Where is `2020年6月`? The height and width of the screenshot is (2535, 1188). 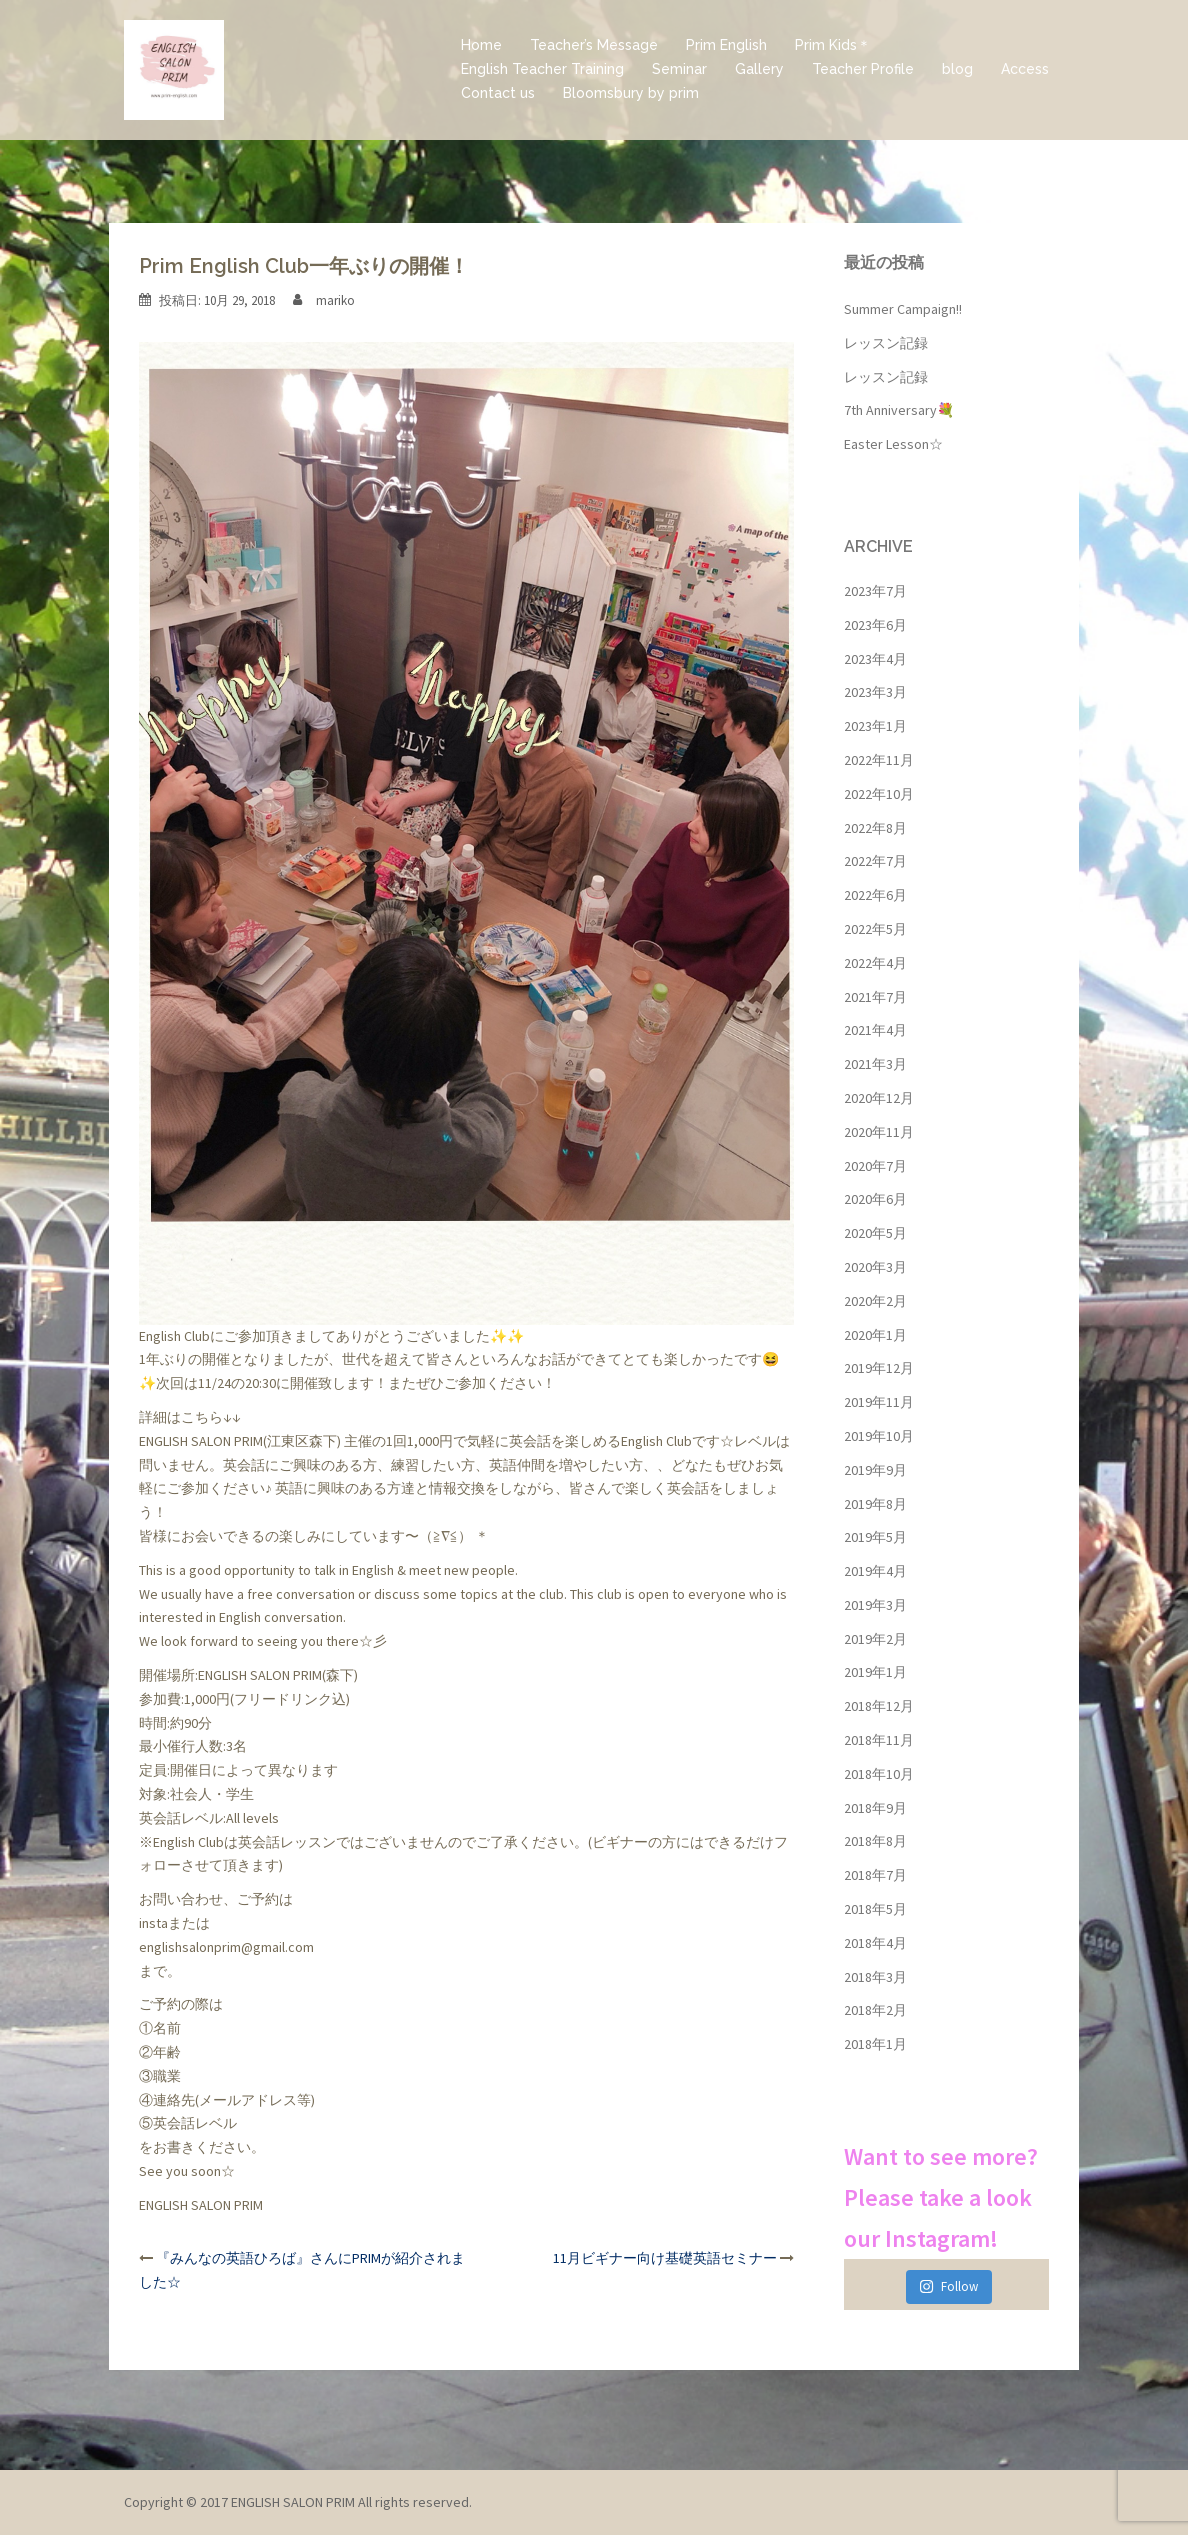 2020年6月 is located at coordinates (875, 1199).